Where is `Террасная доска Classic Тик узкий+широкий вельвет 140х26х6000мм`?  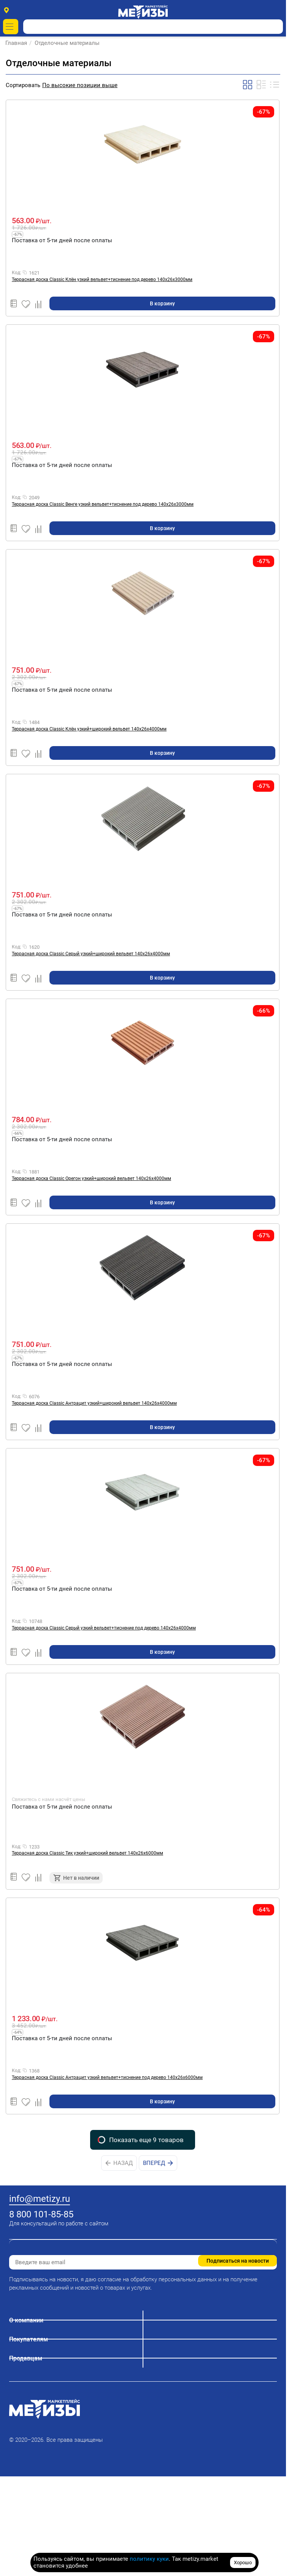
Террасная доска Classic Тик узкий+широкий вельвет 140х26х6000мм is located at coordinates (87, 1853).